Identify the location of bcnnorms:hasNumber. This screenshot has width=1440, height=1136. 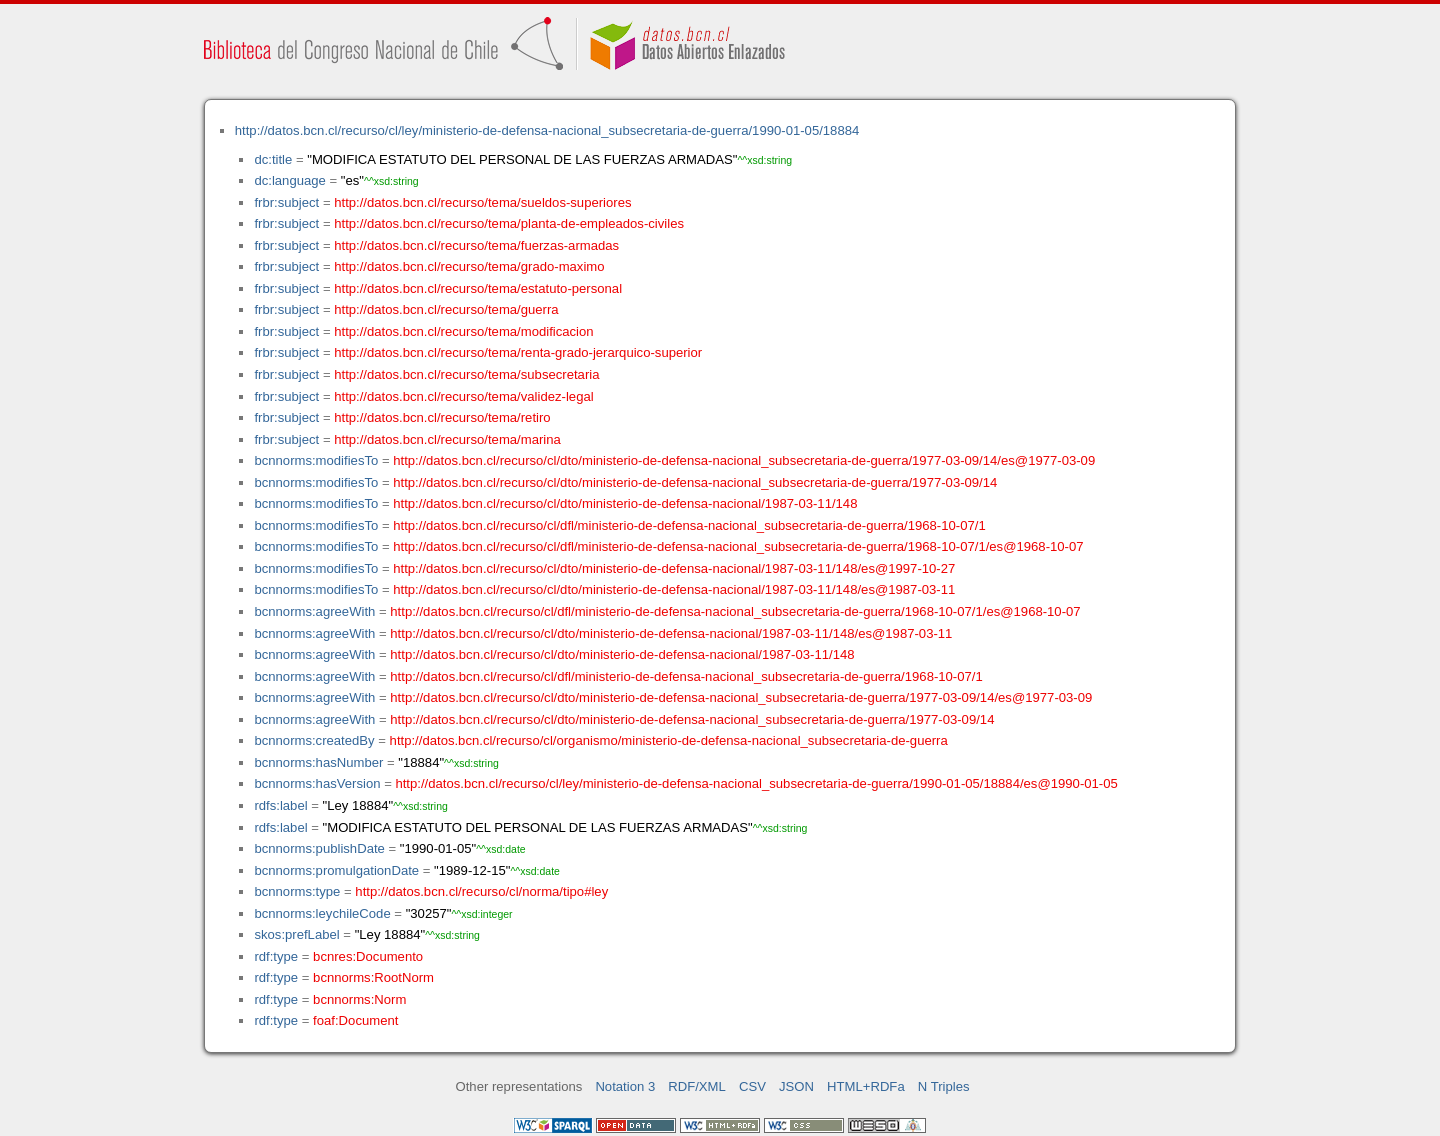
(318, 762).